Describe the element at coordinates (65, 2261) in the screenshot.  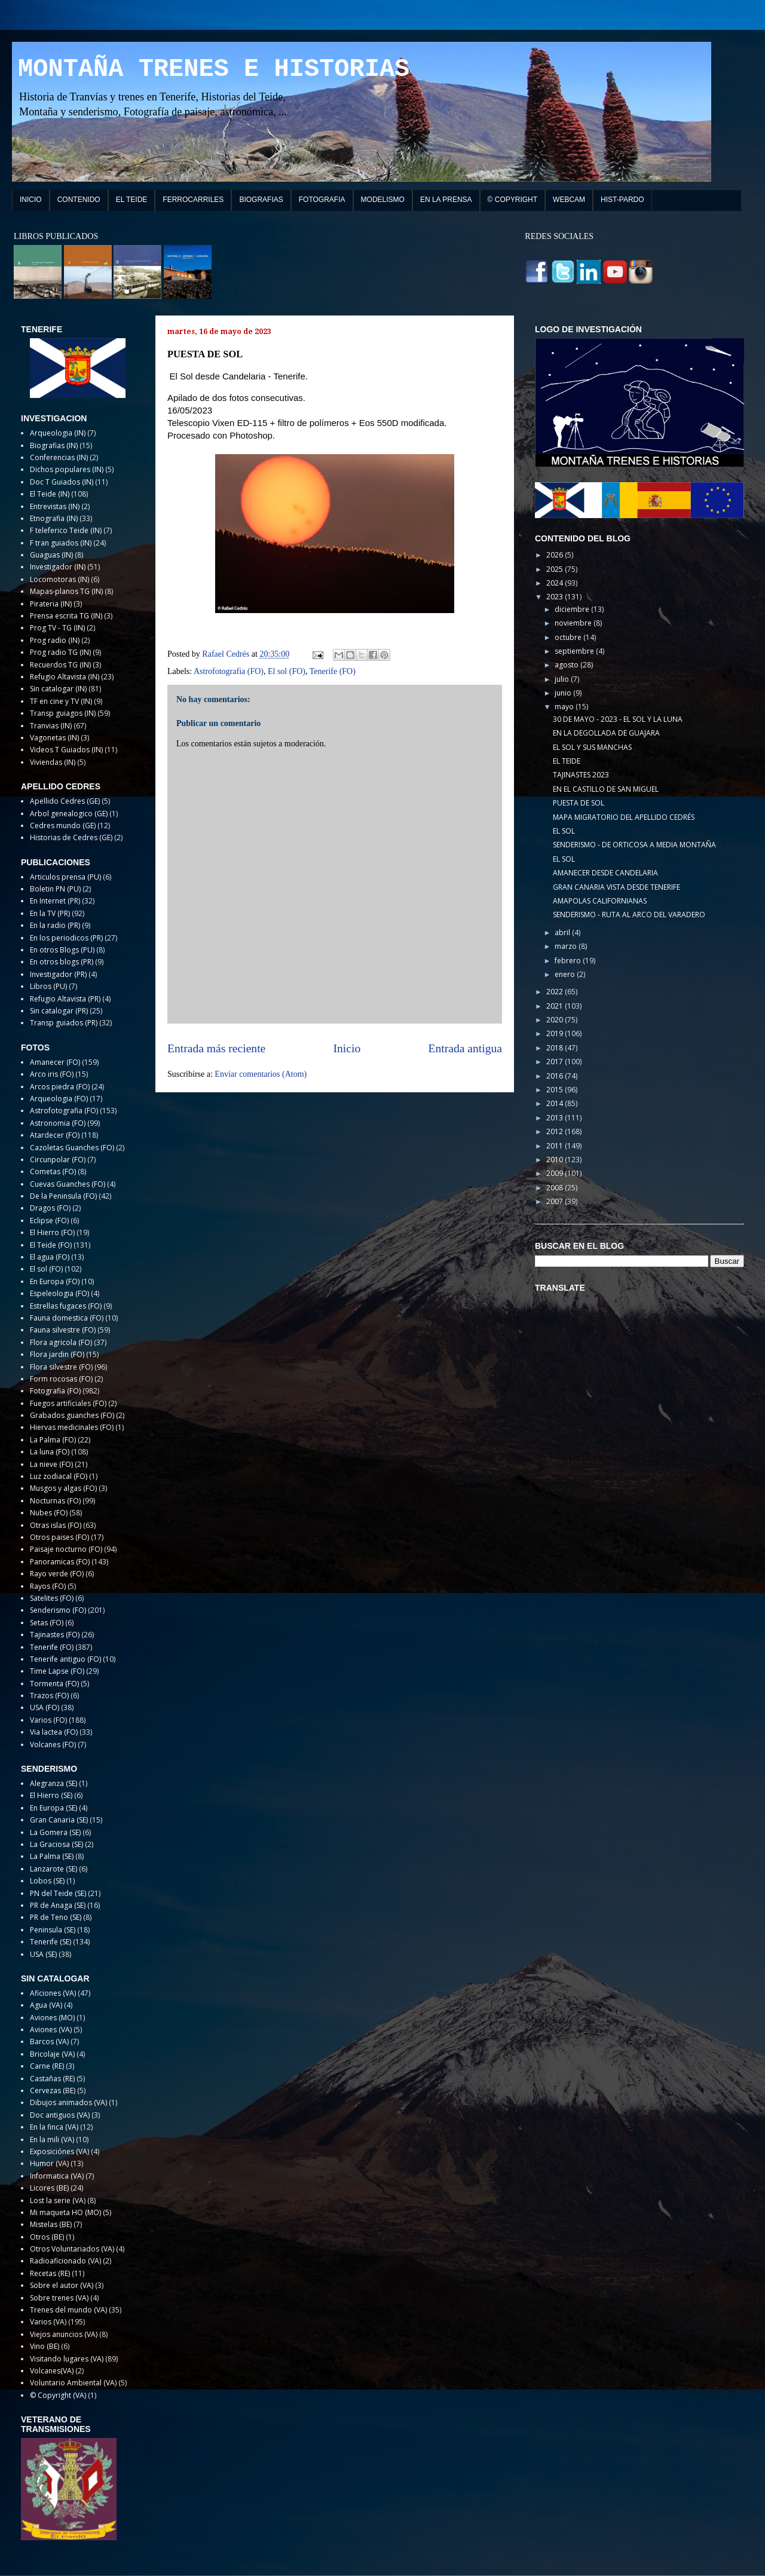
I see `Radioaficionado (VA)` at that location.